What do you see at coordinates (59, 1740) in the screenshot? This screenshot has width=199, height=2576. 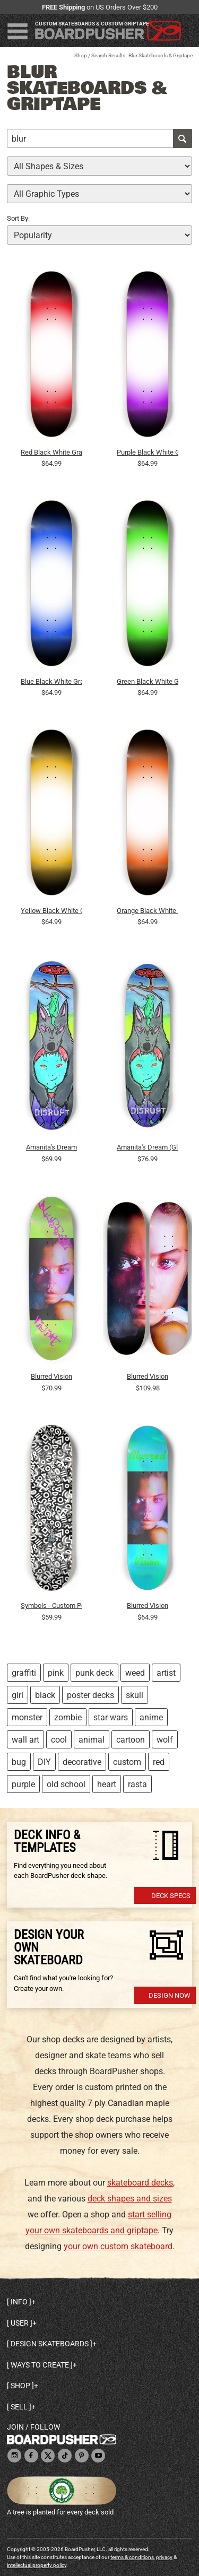 I see `cool` at bounding box center [59, 1740].